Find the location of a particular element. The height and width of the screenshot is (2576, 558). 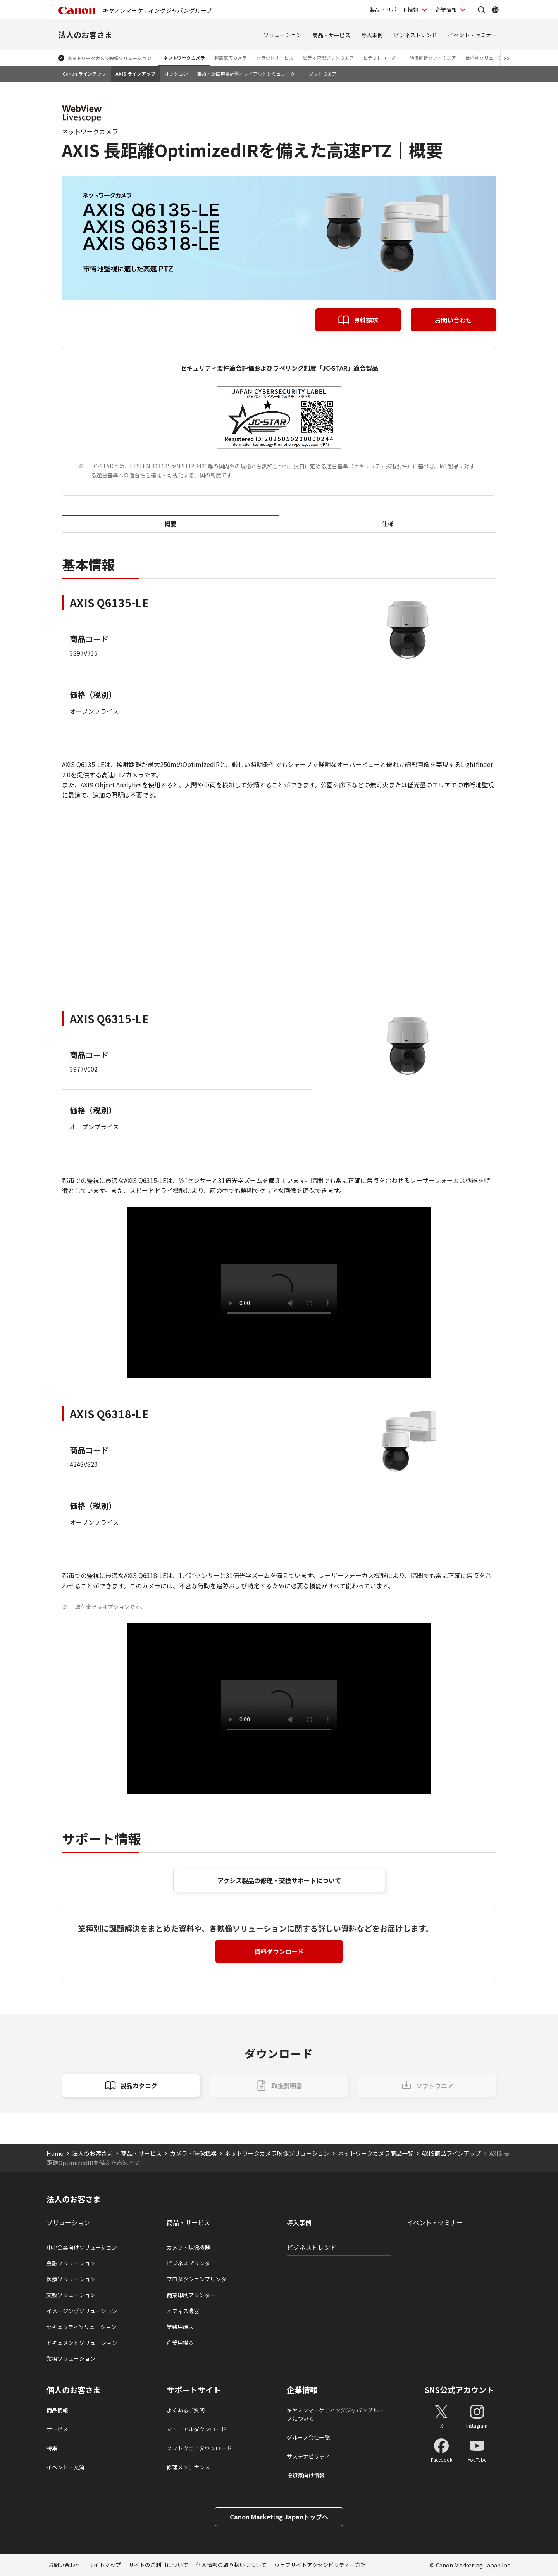

仕様 is located at coordinates (387, 524).